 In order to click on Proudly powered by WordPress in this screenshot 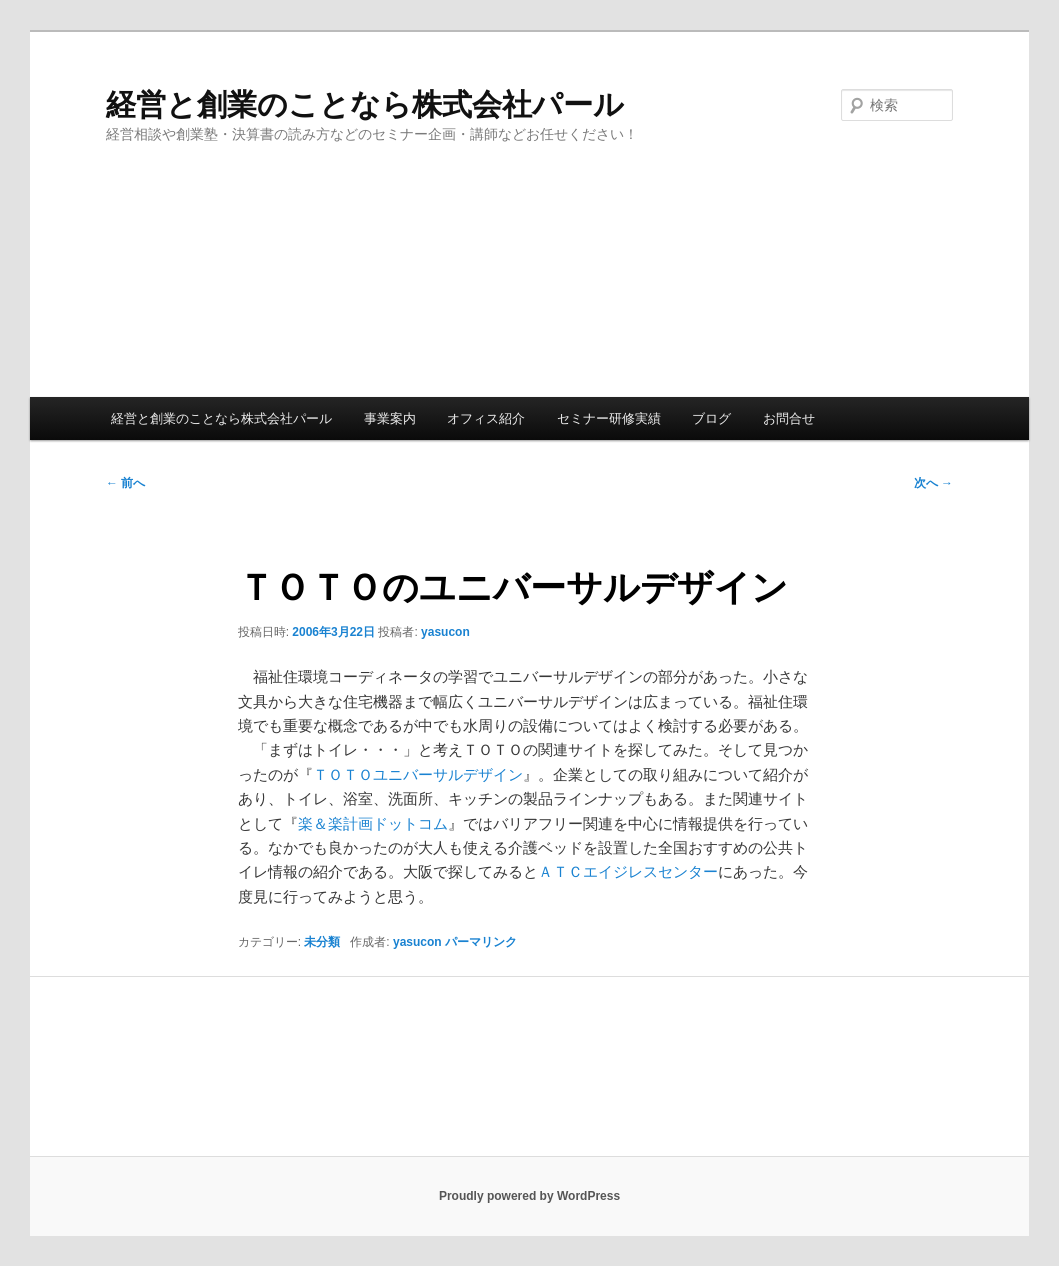, I will do `click(529, 1196)`.